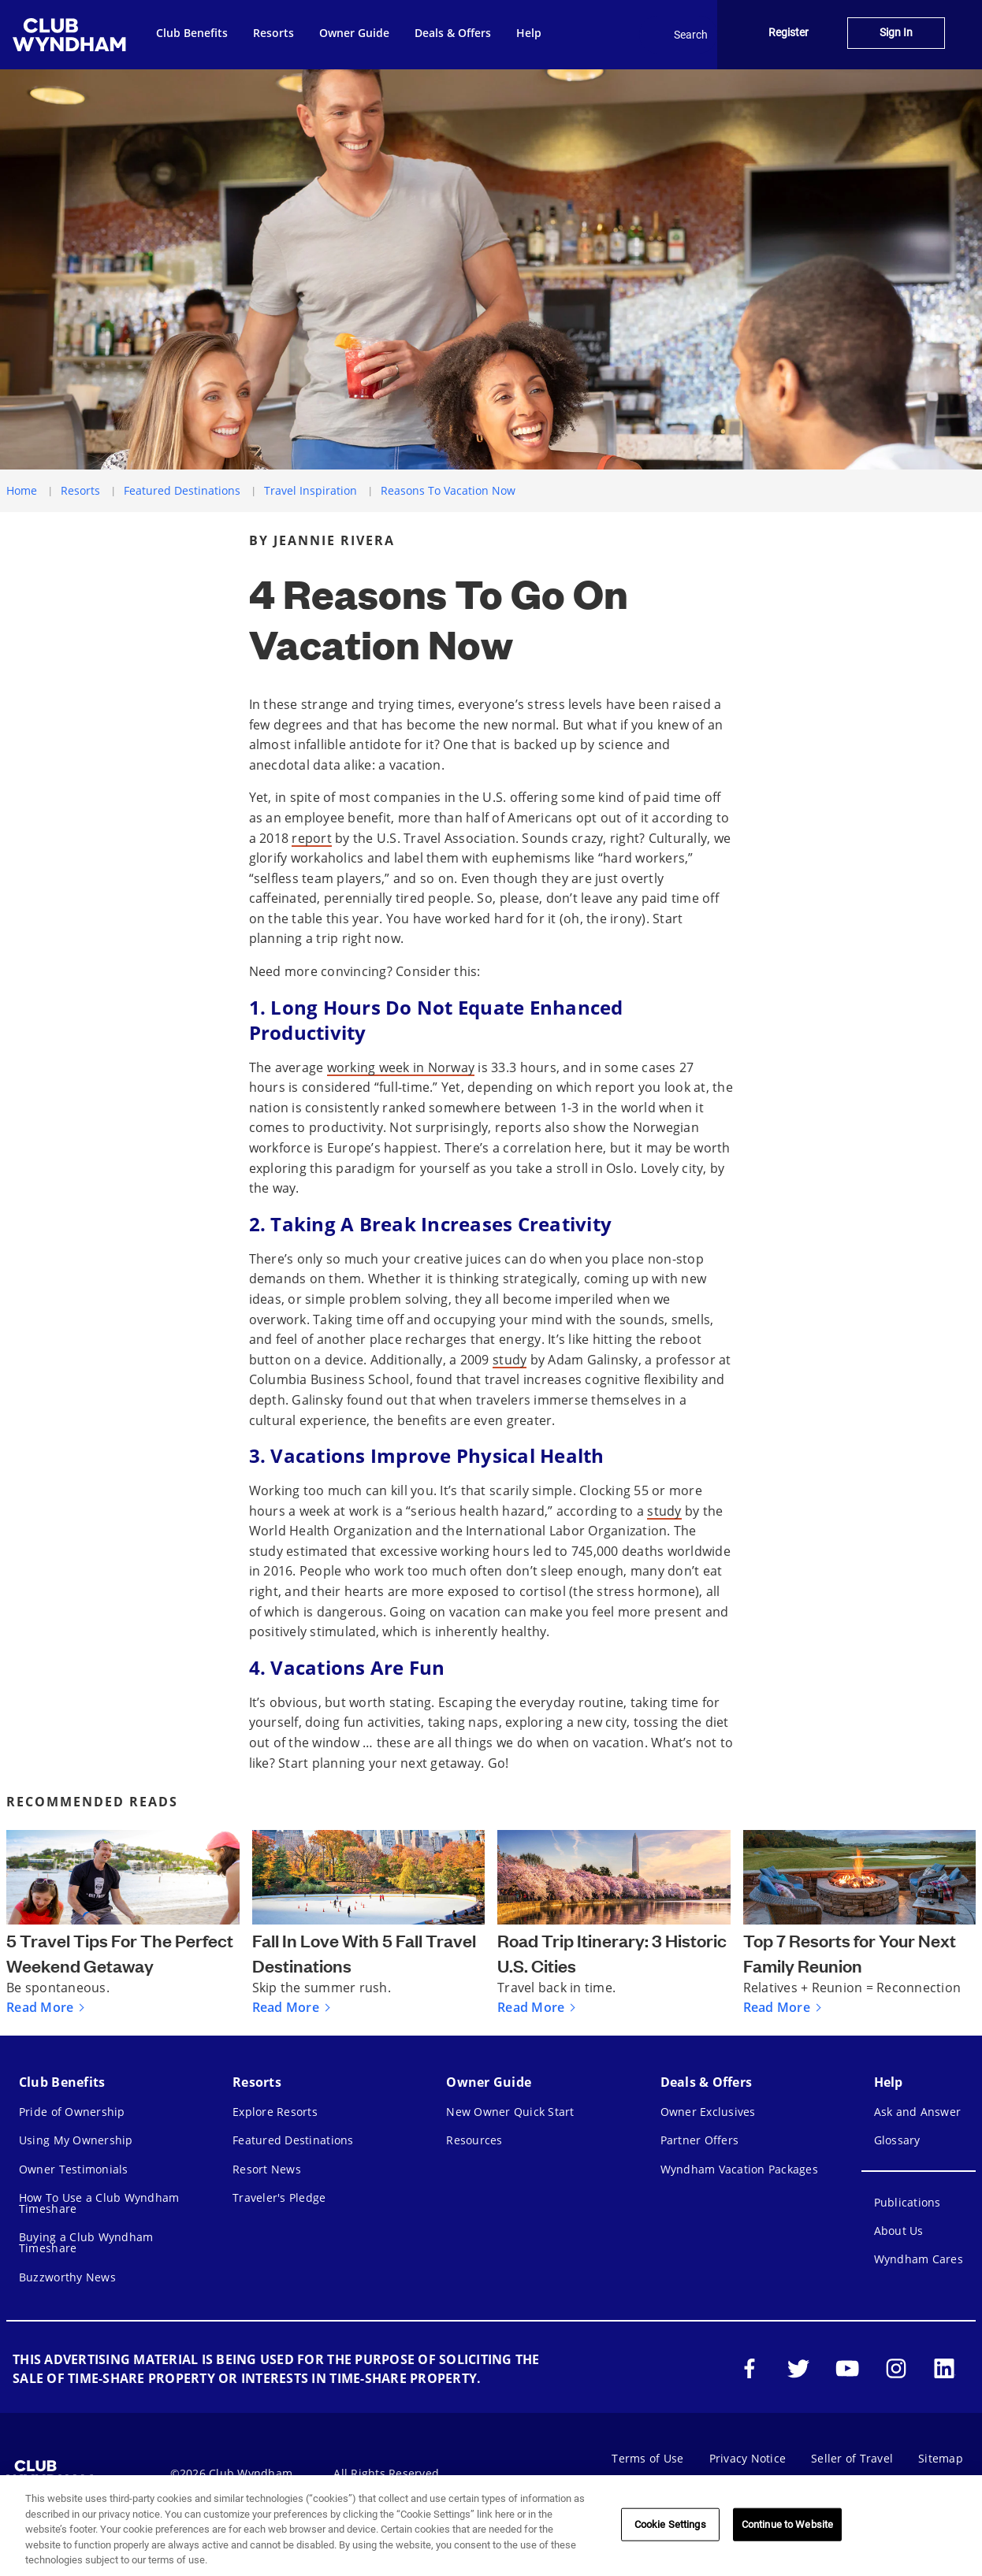 The height and width of the screenshot is (2576, 982). I want to click on working week in Norway, so click(401, 1067).